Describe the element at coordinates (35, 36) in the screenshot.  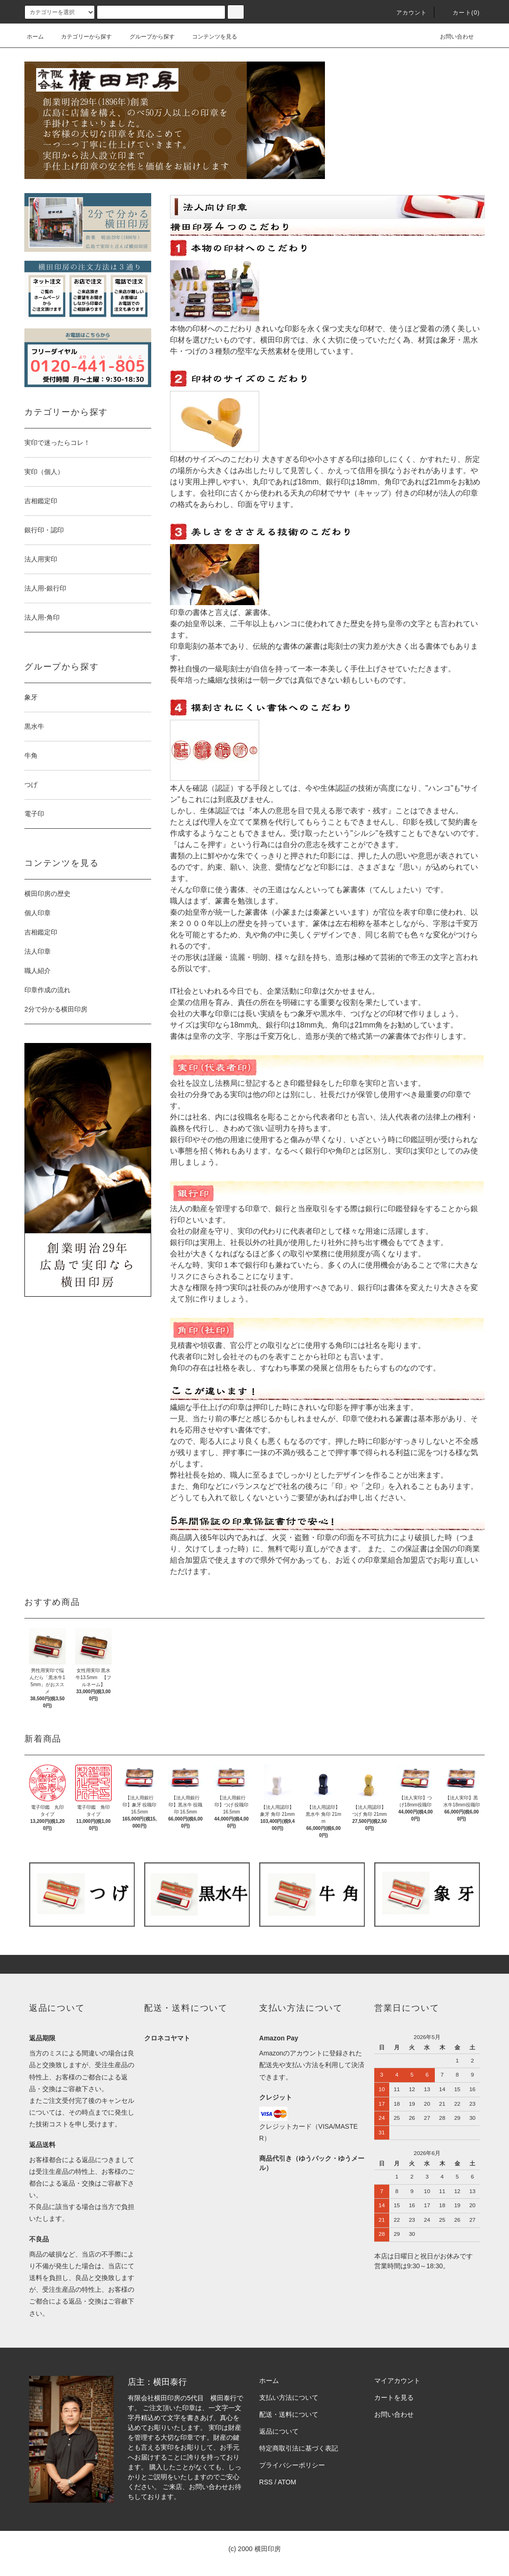
I see `ホーム` at that location.